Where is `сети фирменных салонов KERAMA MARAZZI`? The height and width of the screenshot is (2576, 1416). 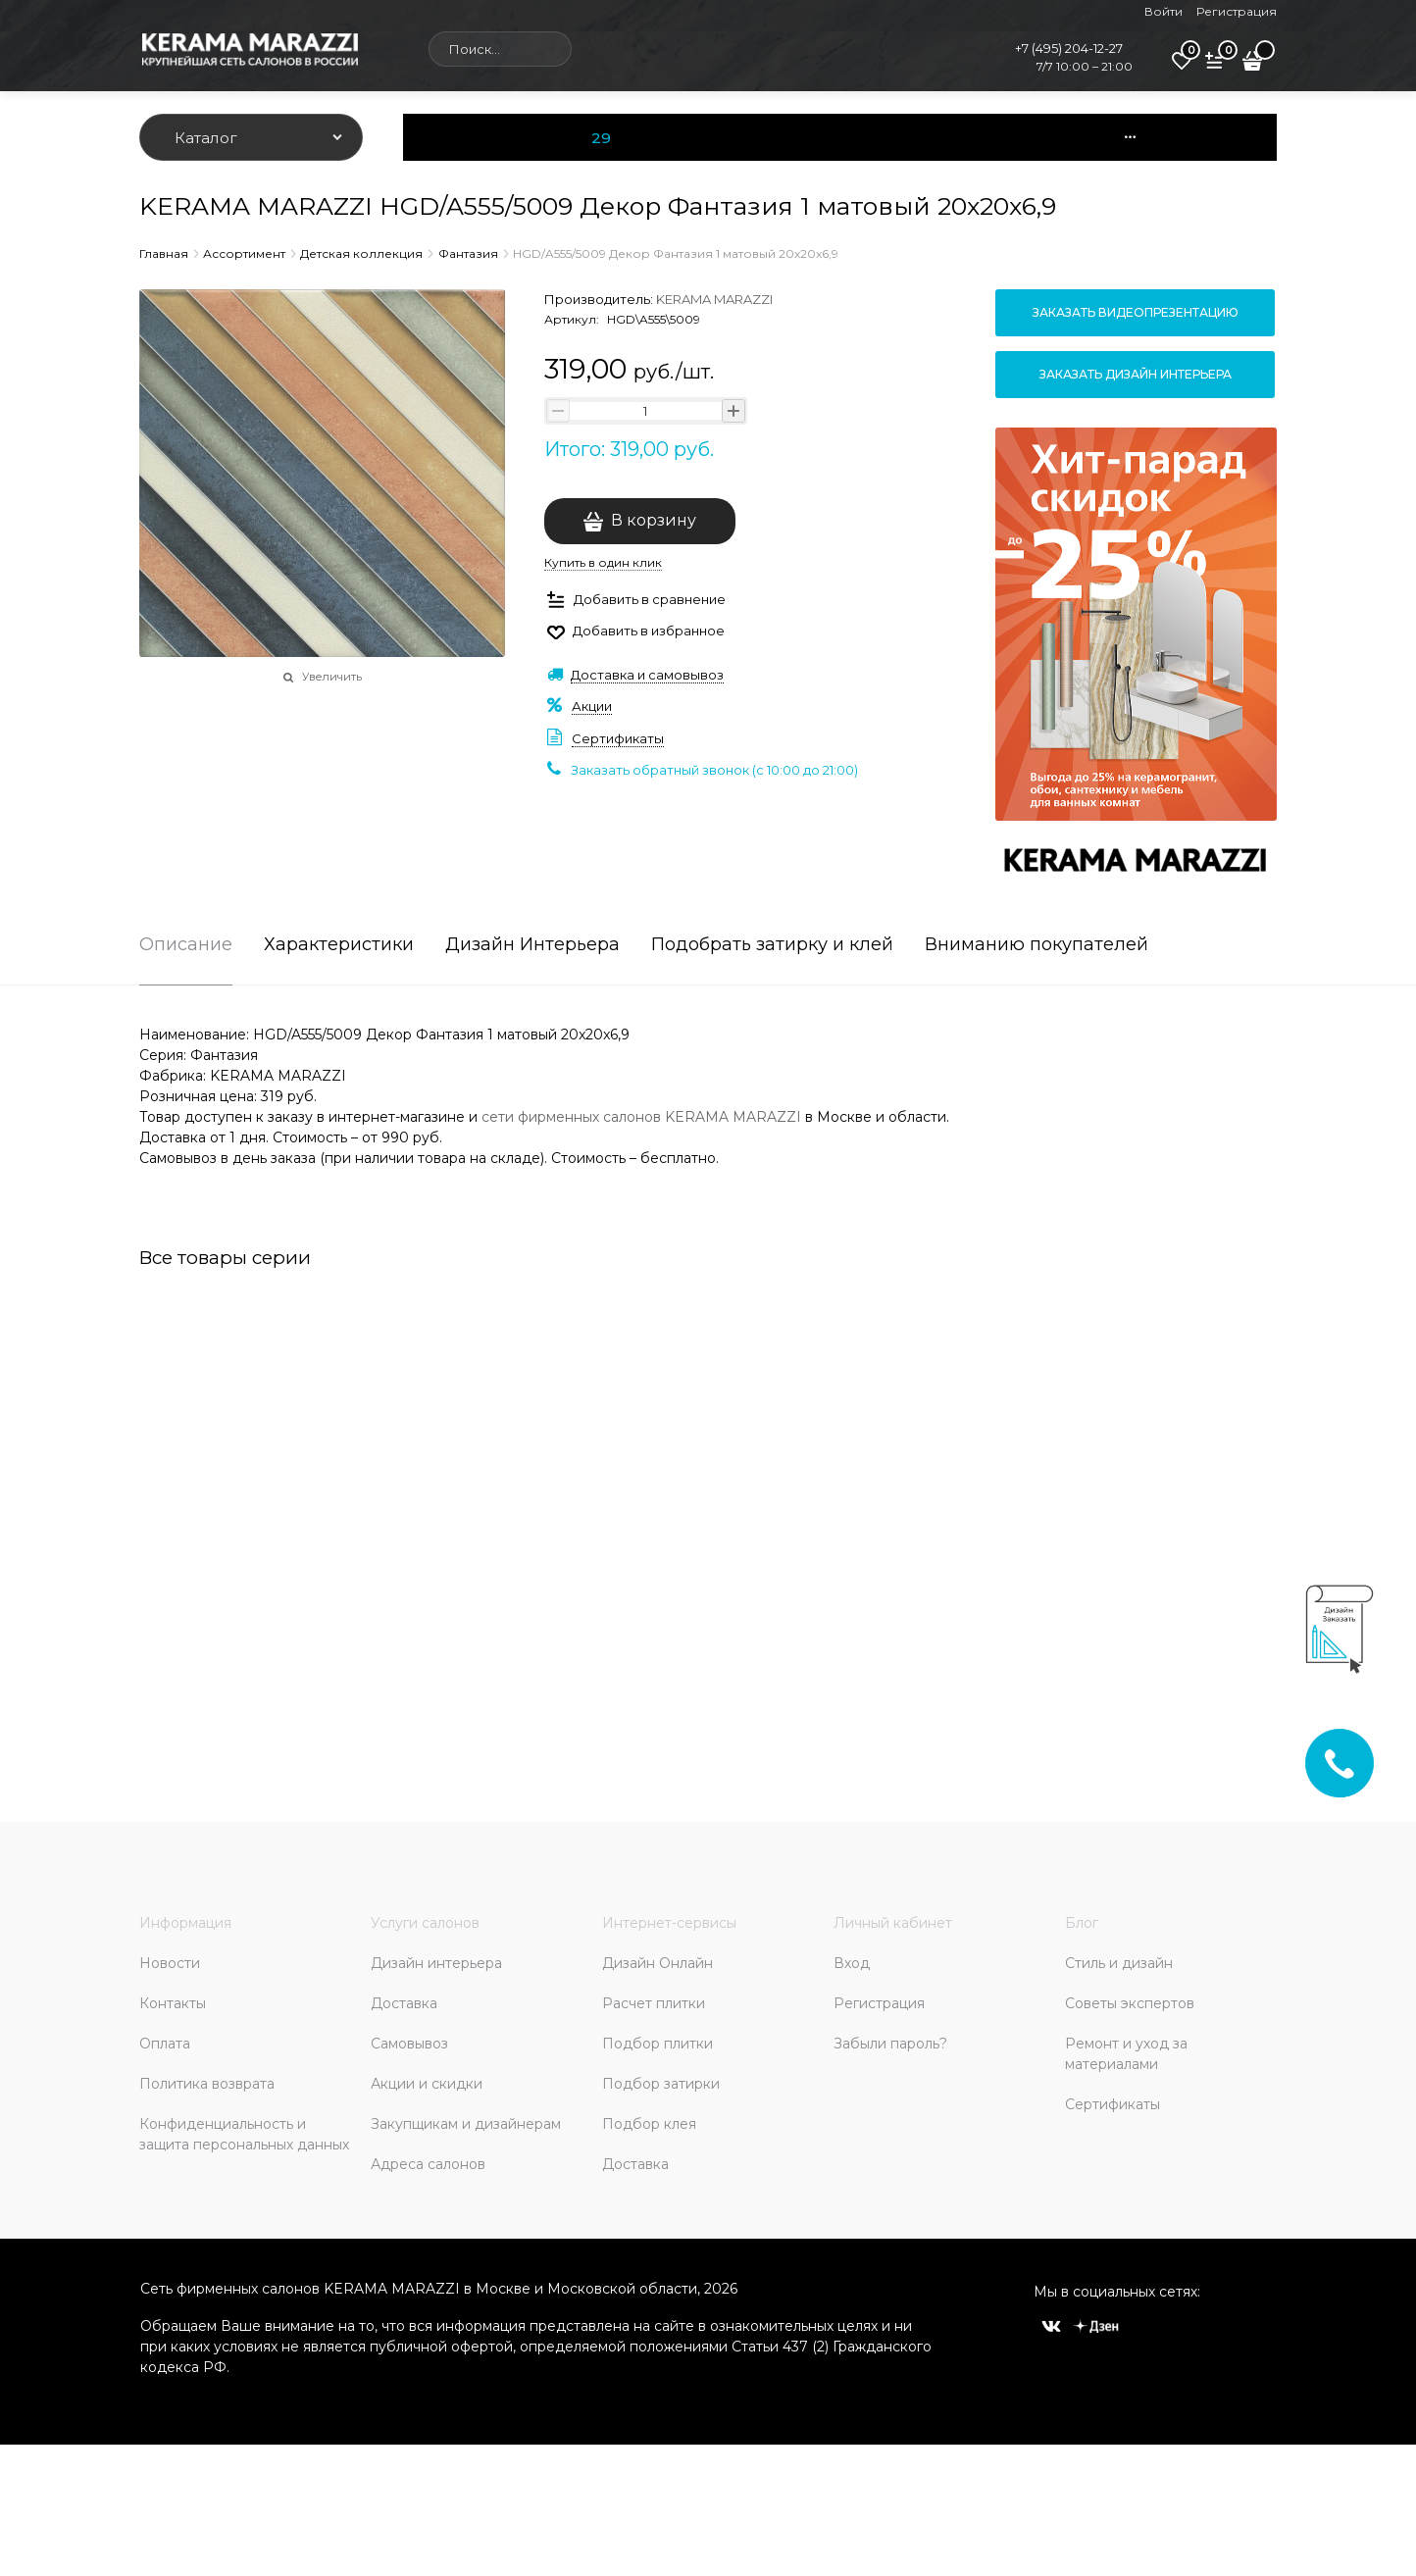 сети фирменных салонов KERAMA MARAZZI is located at coordinates (641, 1117).